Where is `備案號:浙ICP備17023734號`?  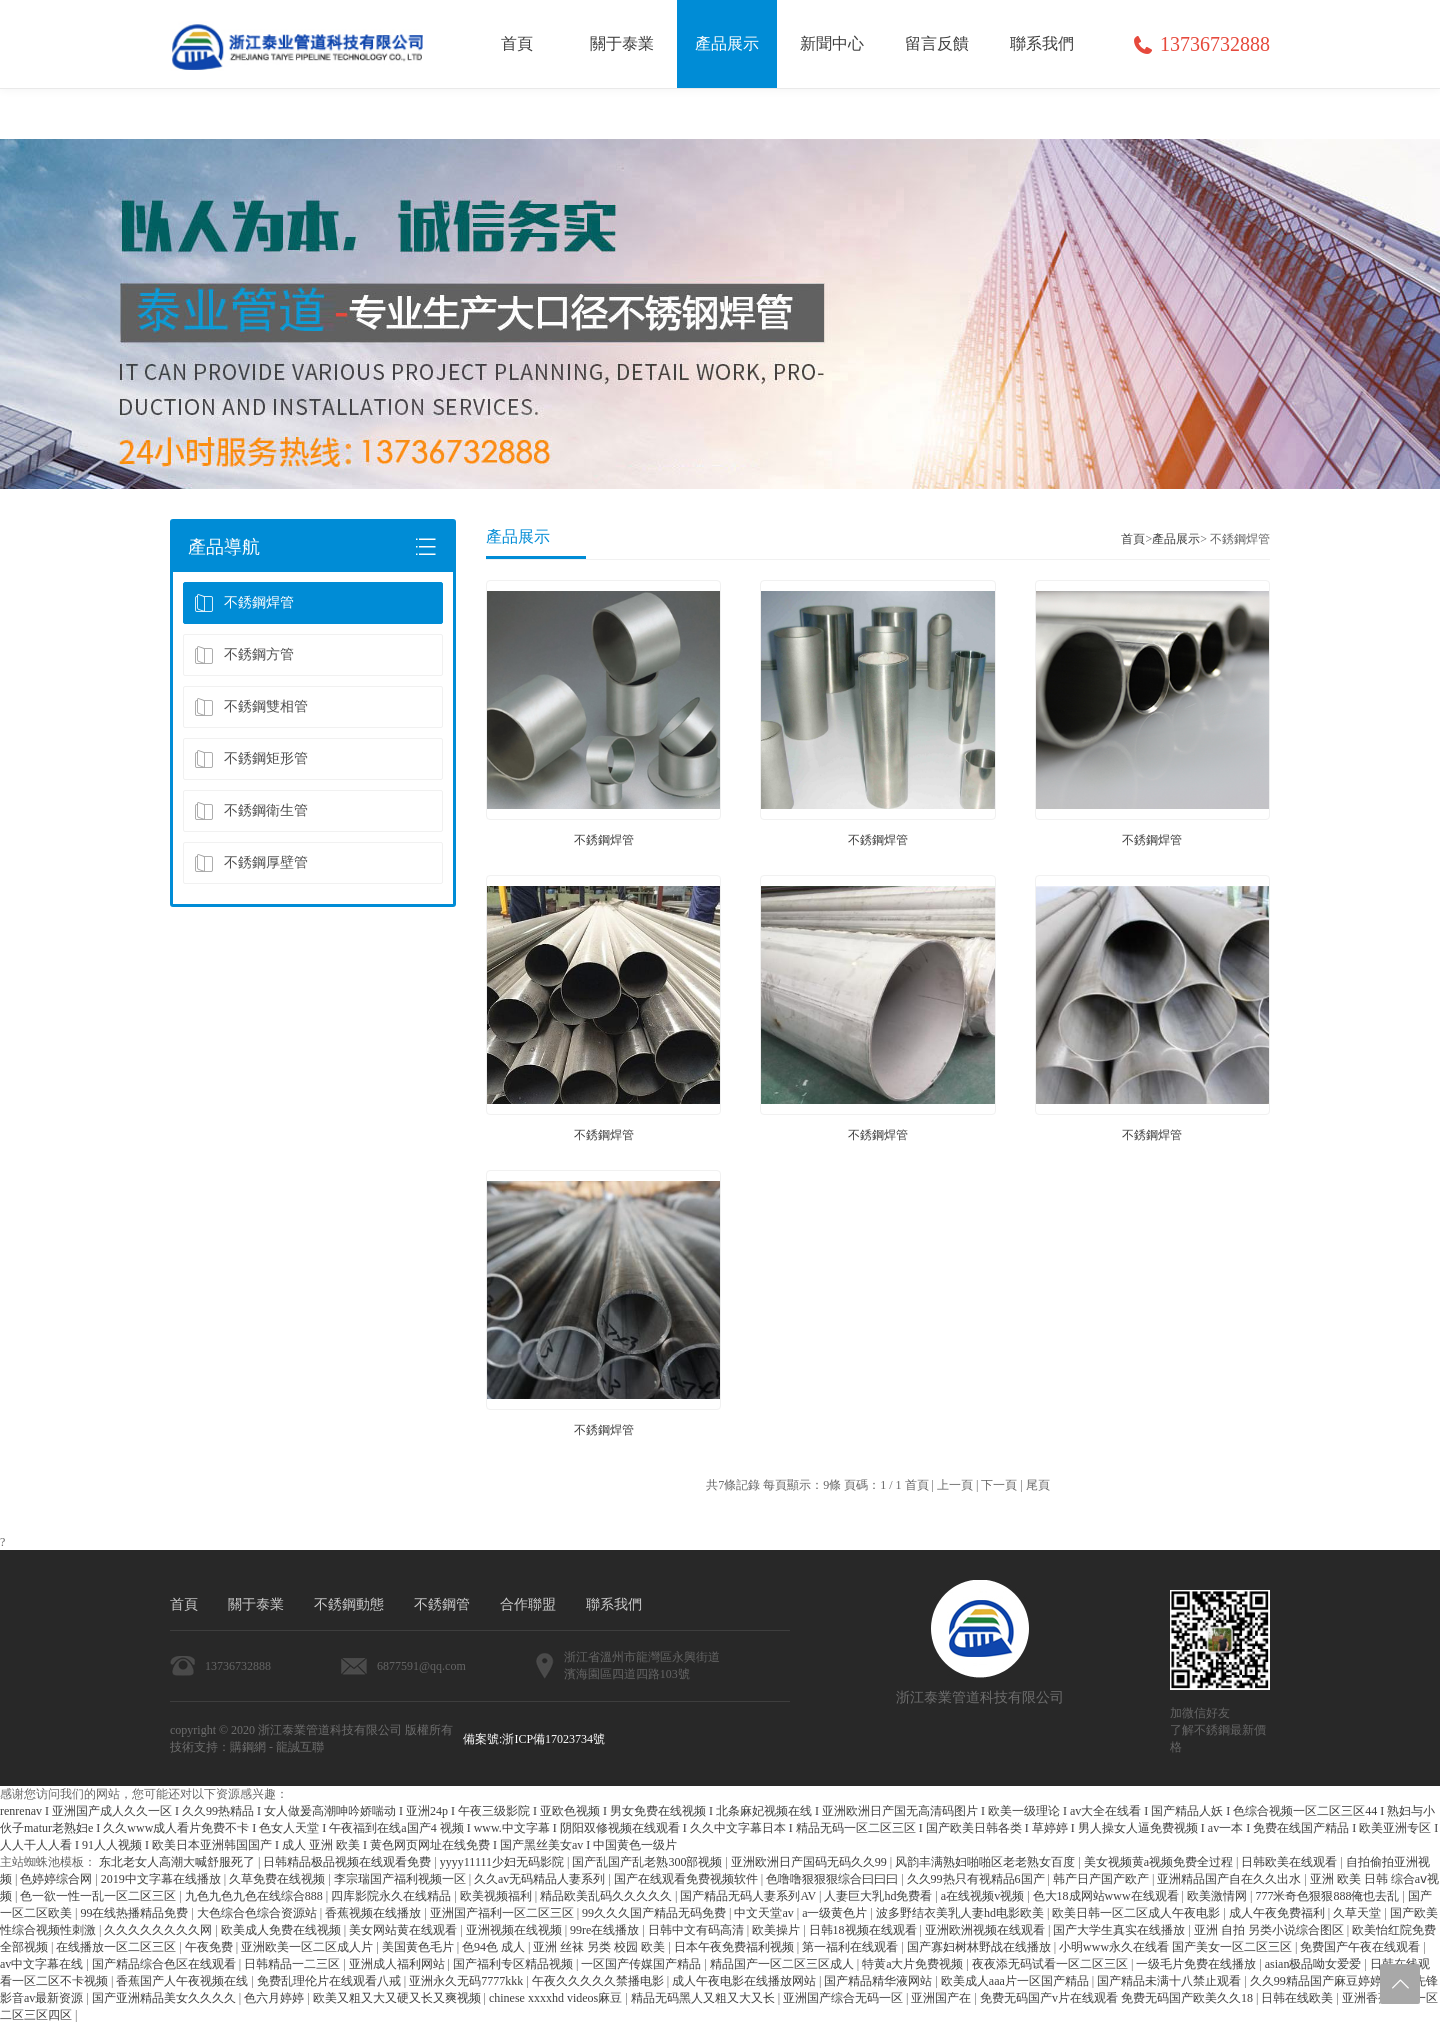 備案號:浙ICP備17023734號 is located at coordinates (534, 1739).